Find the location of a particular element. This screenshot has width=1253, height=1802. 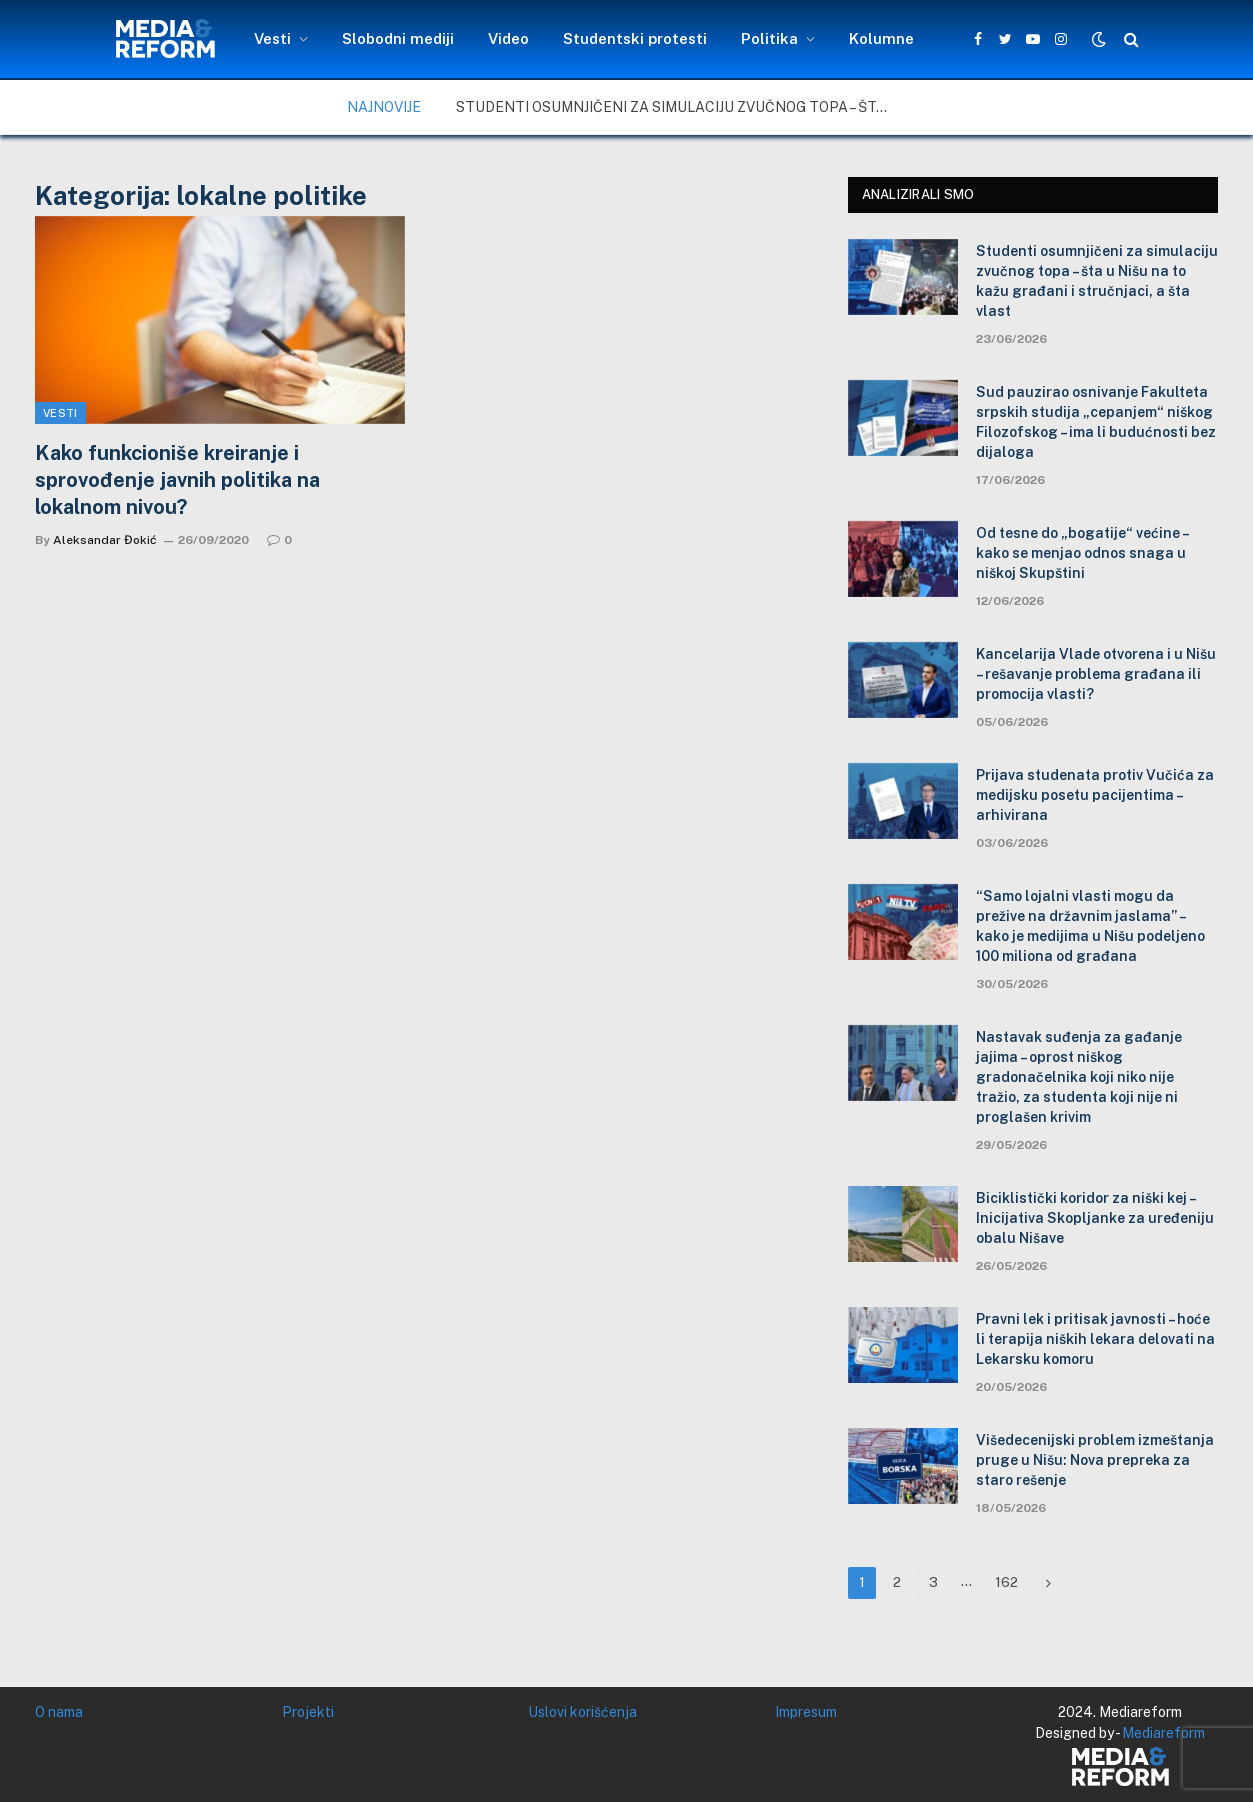

Pravni lek i pritisak javnosti – hoće li terapija niških lekara delovati na Lekarsku komoru is located at coordinates (1095, 1339).